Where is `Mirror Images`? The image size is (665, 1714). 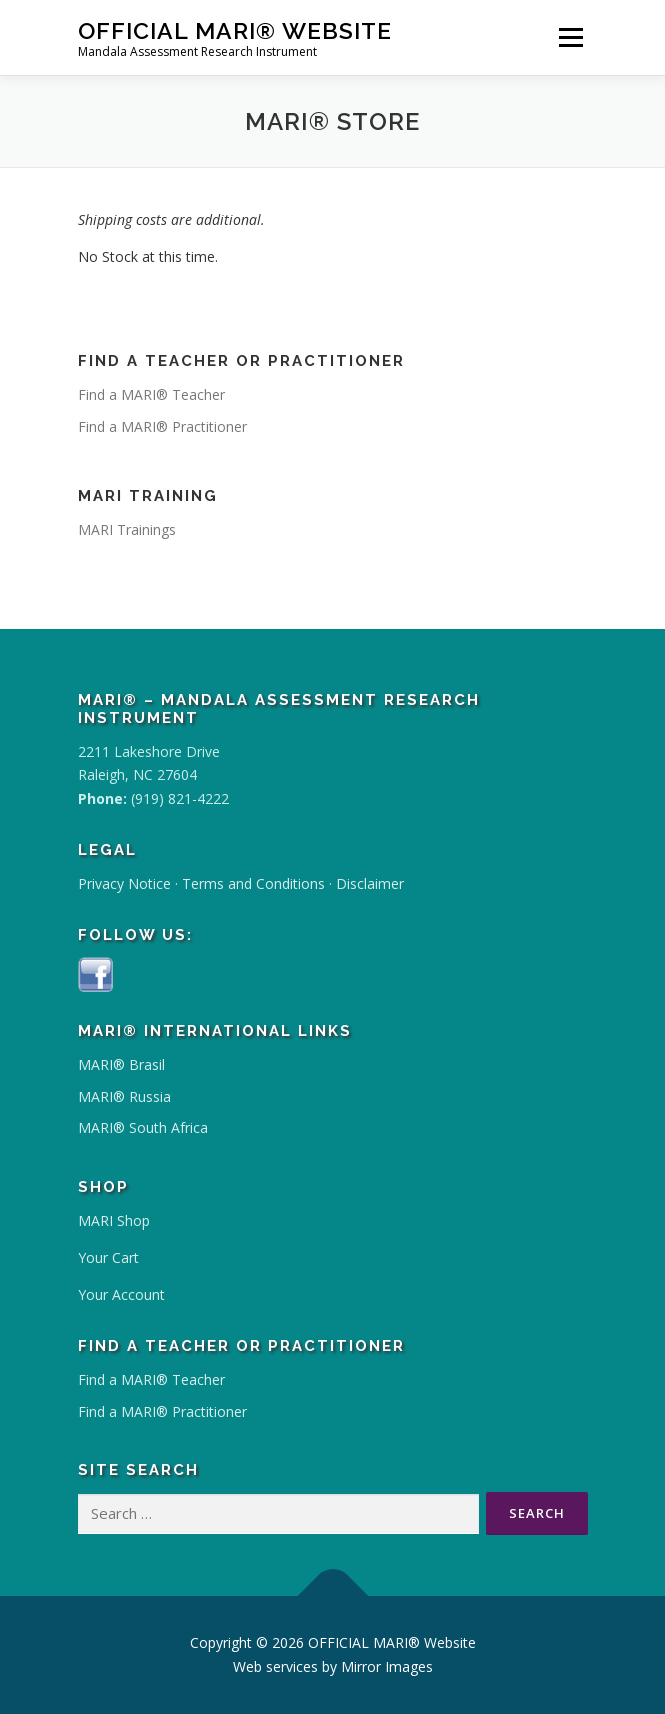
Mirror Images is located at coordinates (387, 1666).